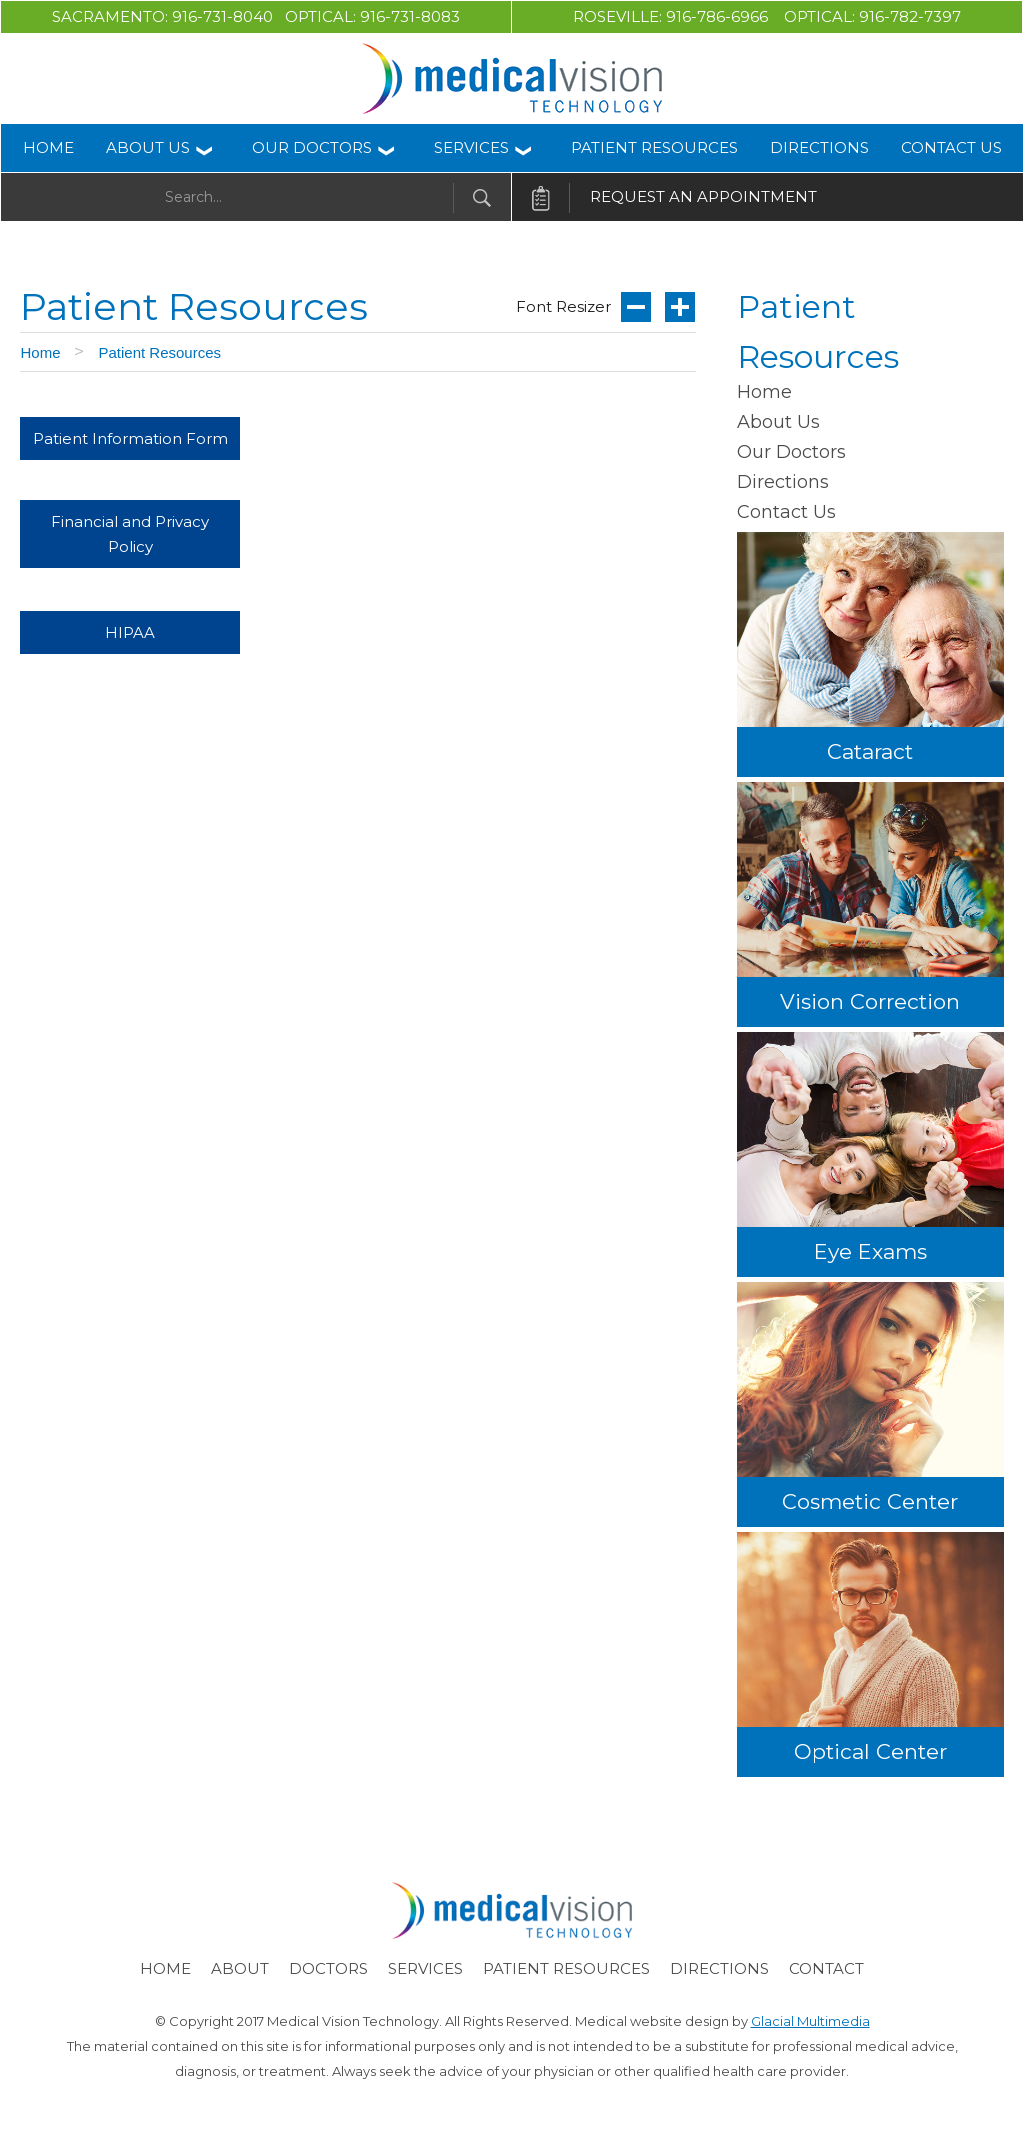 This screenshot has width=1024, height=2134. What do you see at coordinates (725, 16) in the screenshot?
I see `916-786-6966` at bounding box center [725, 16].